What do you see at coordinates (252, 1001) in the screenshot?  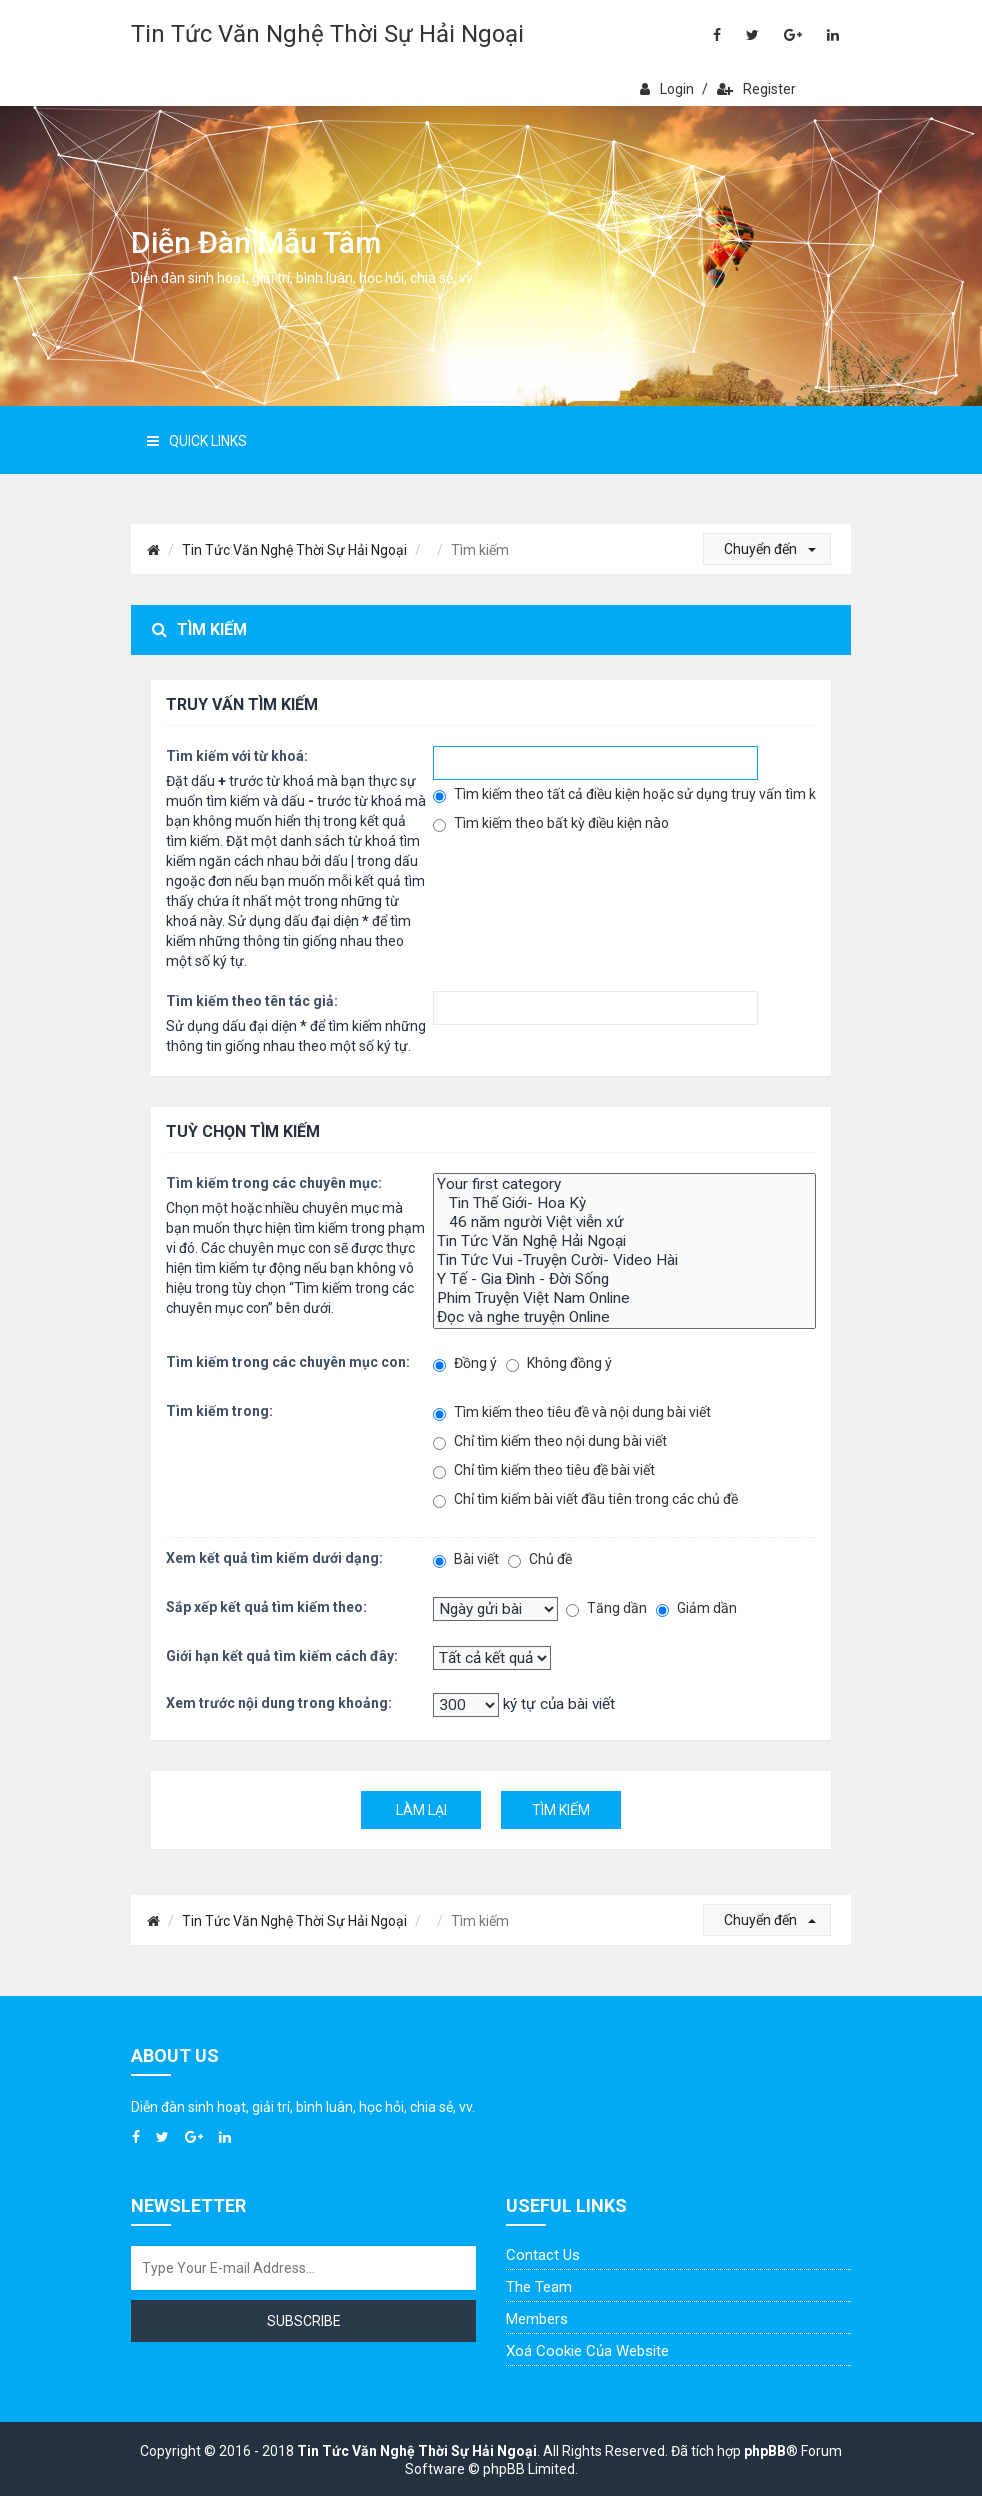 I see `Tìm kiếm theo tên tác giả:` at bounding box center [252, 1001].